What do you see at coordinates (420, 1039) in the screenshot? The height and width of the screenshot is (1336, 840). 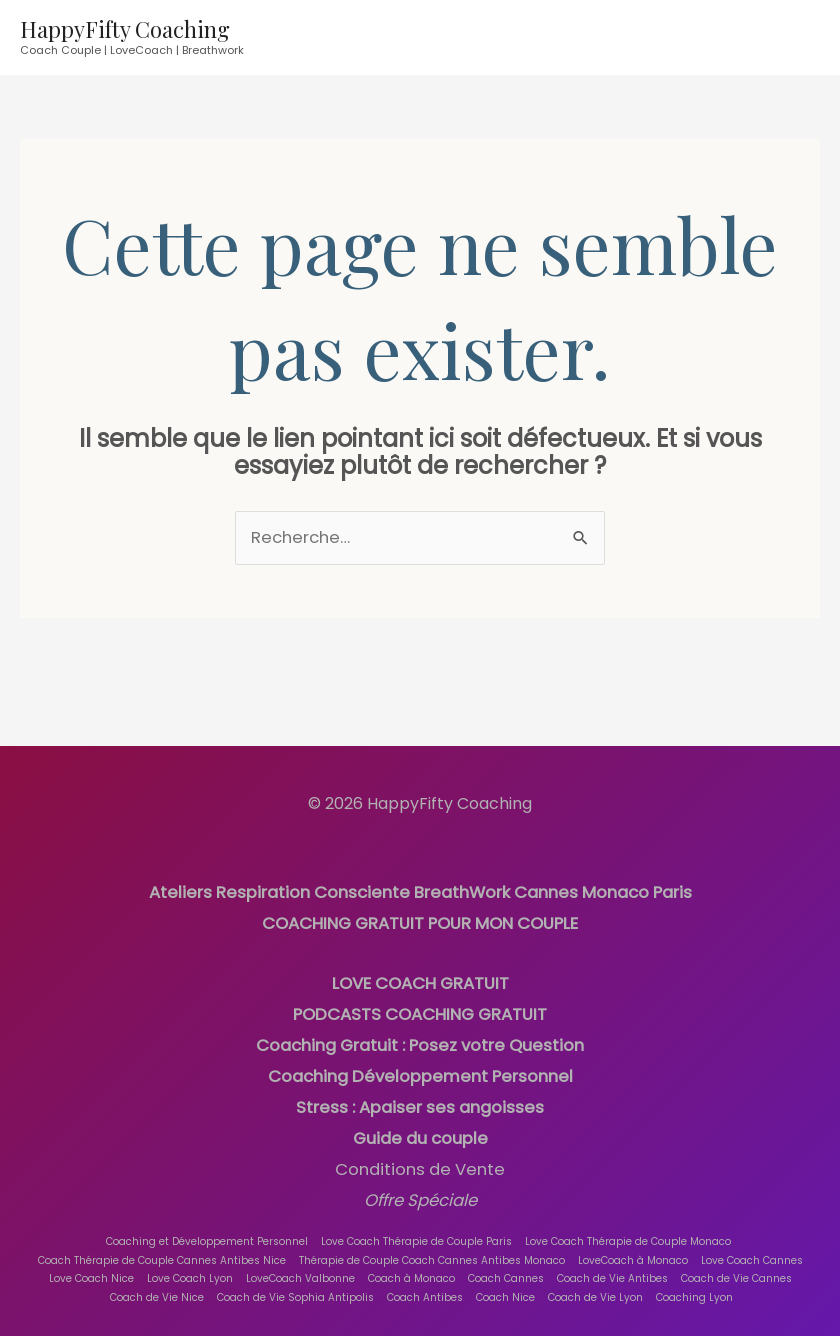 I see `Coaching Gratuit : Posez votre Question` at bounding box center [420, 1039].